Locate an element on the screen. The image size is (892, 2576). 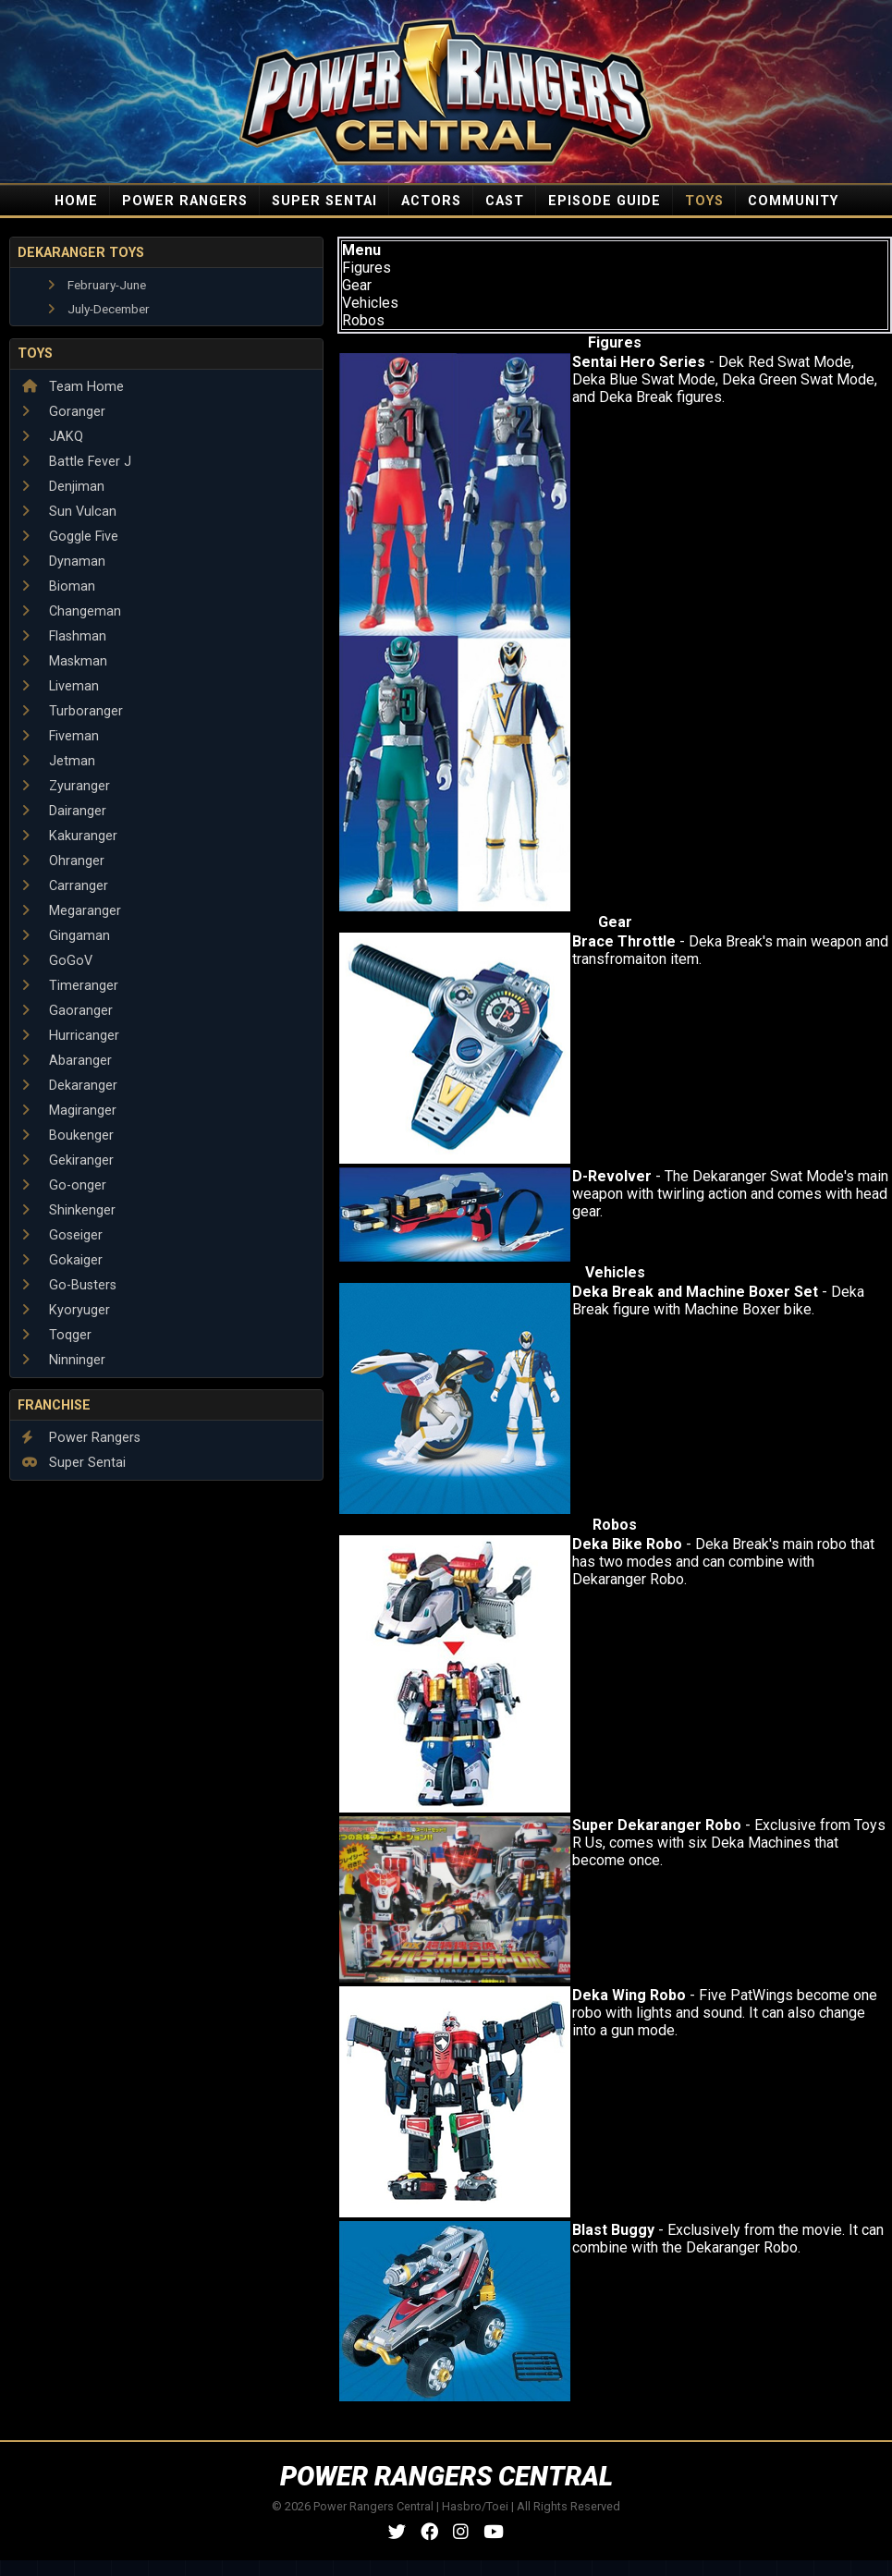
Ohranger is located at coordinates (63, 861).